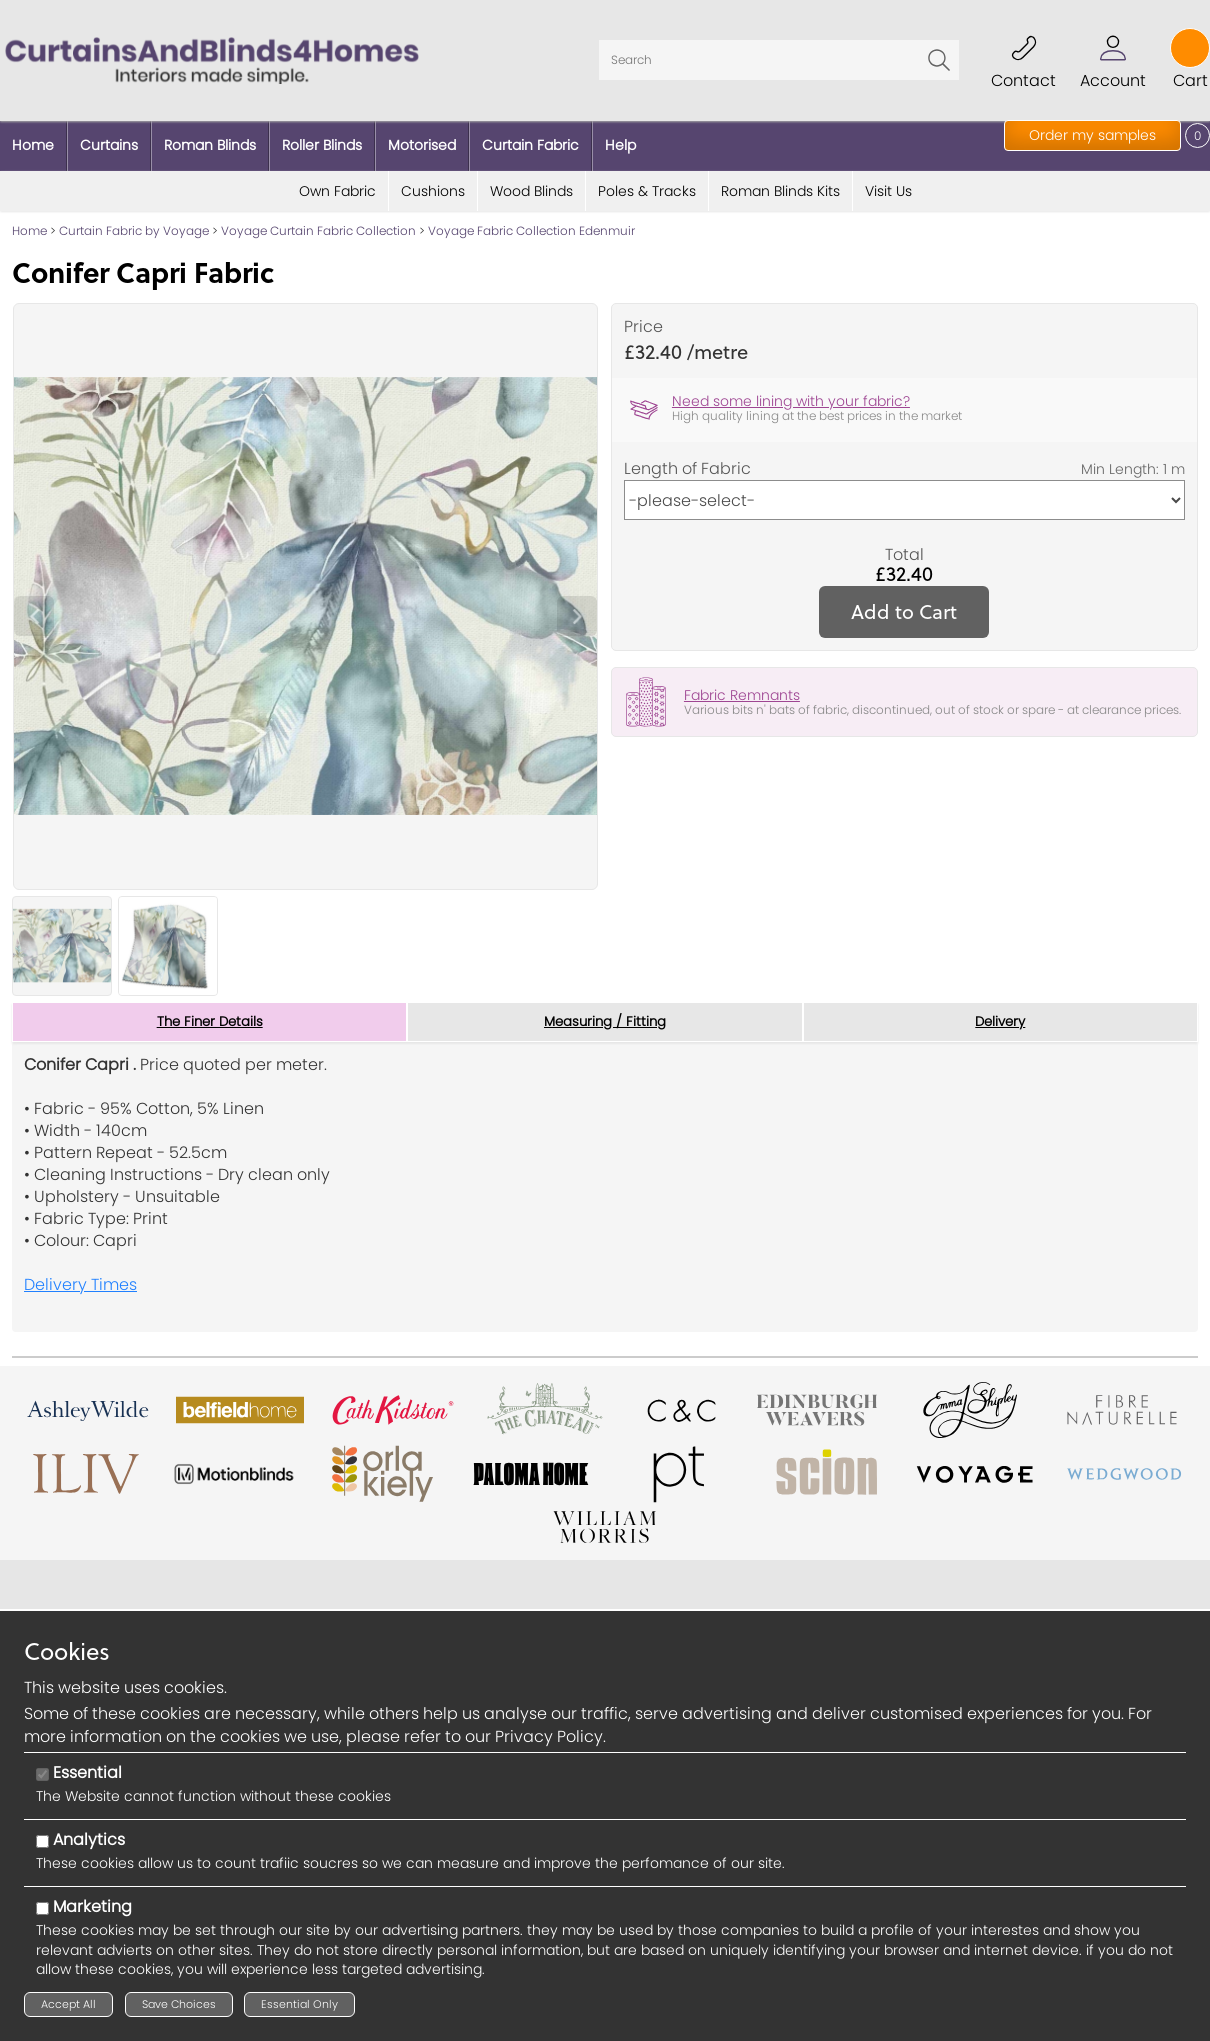  I want to click on Save Choices, so click(179, 2004).